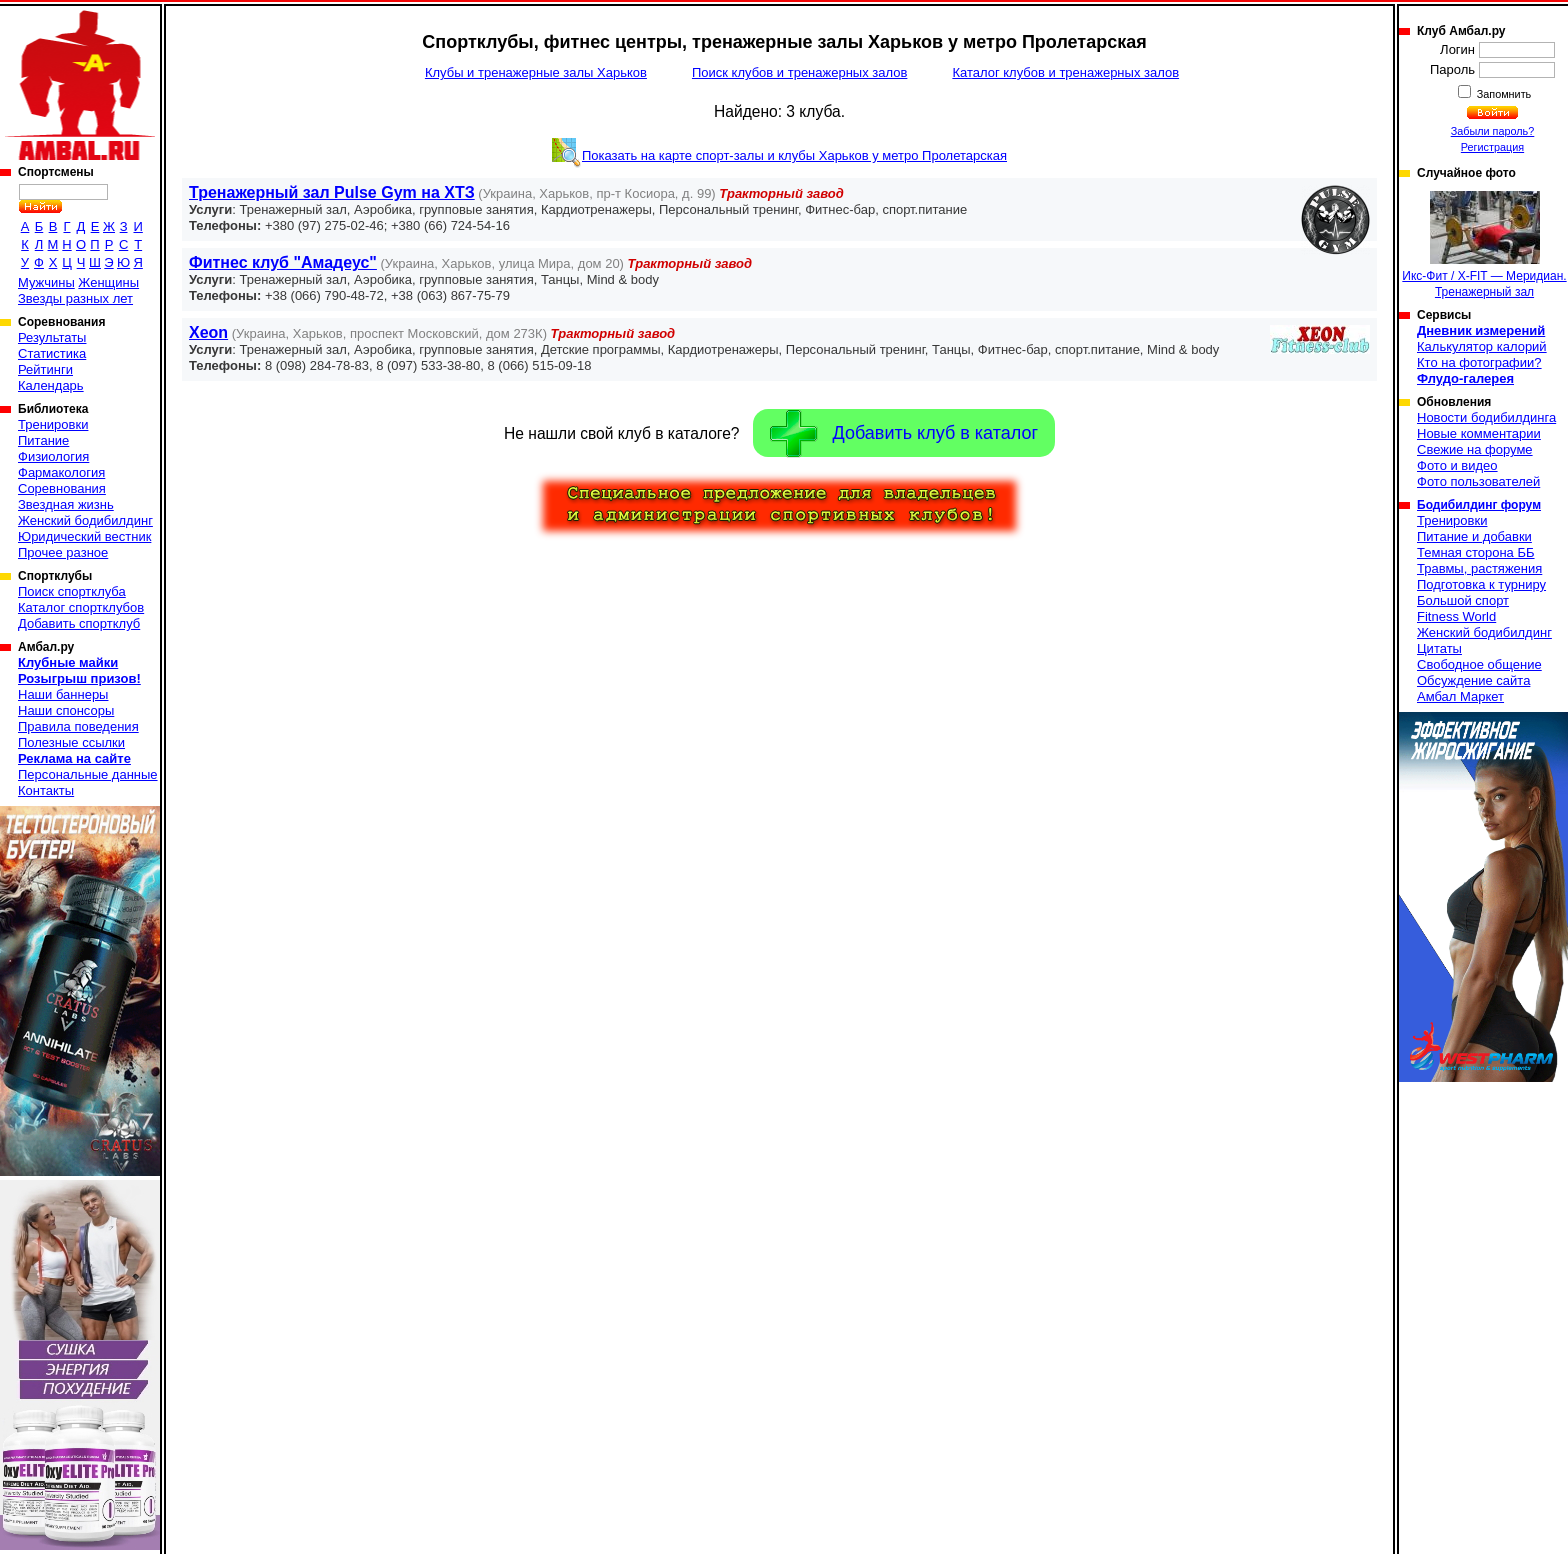 This screenshot has width=1568, height=1554. What do you see at coordinates (66, 710) in the screenshot?
I see `Наши спонсоры` at bounding box center [66, 710].